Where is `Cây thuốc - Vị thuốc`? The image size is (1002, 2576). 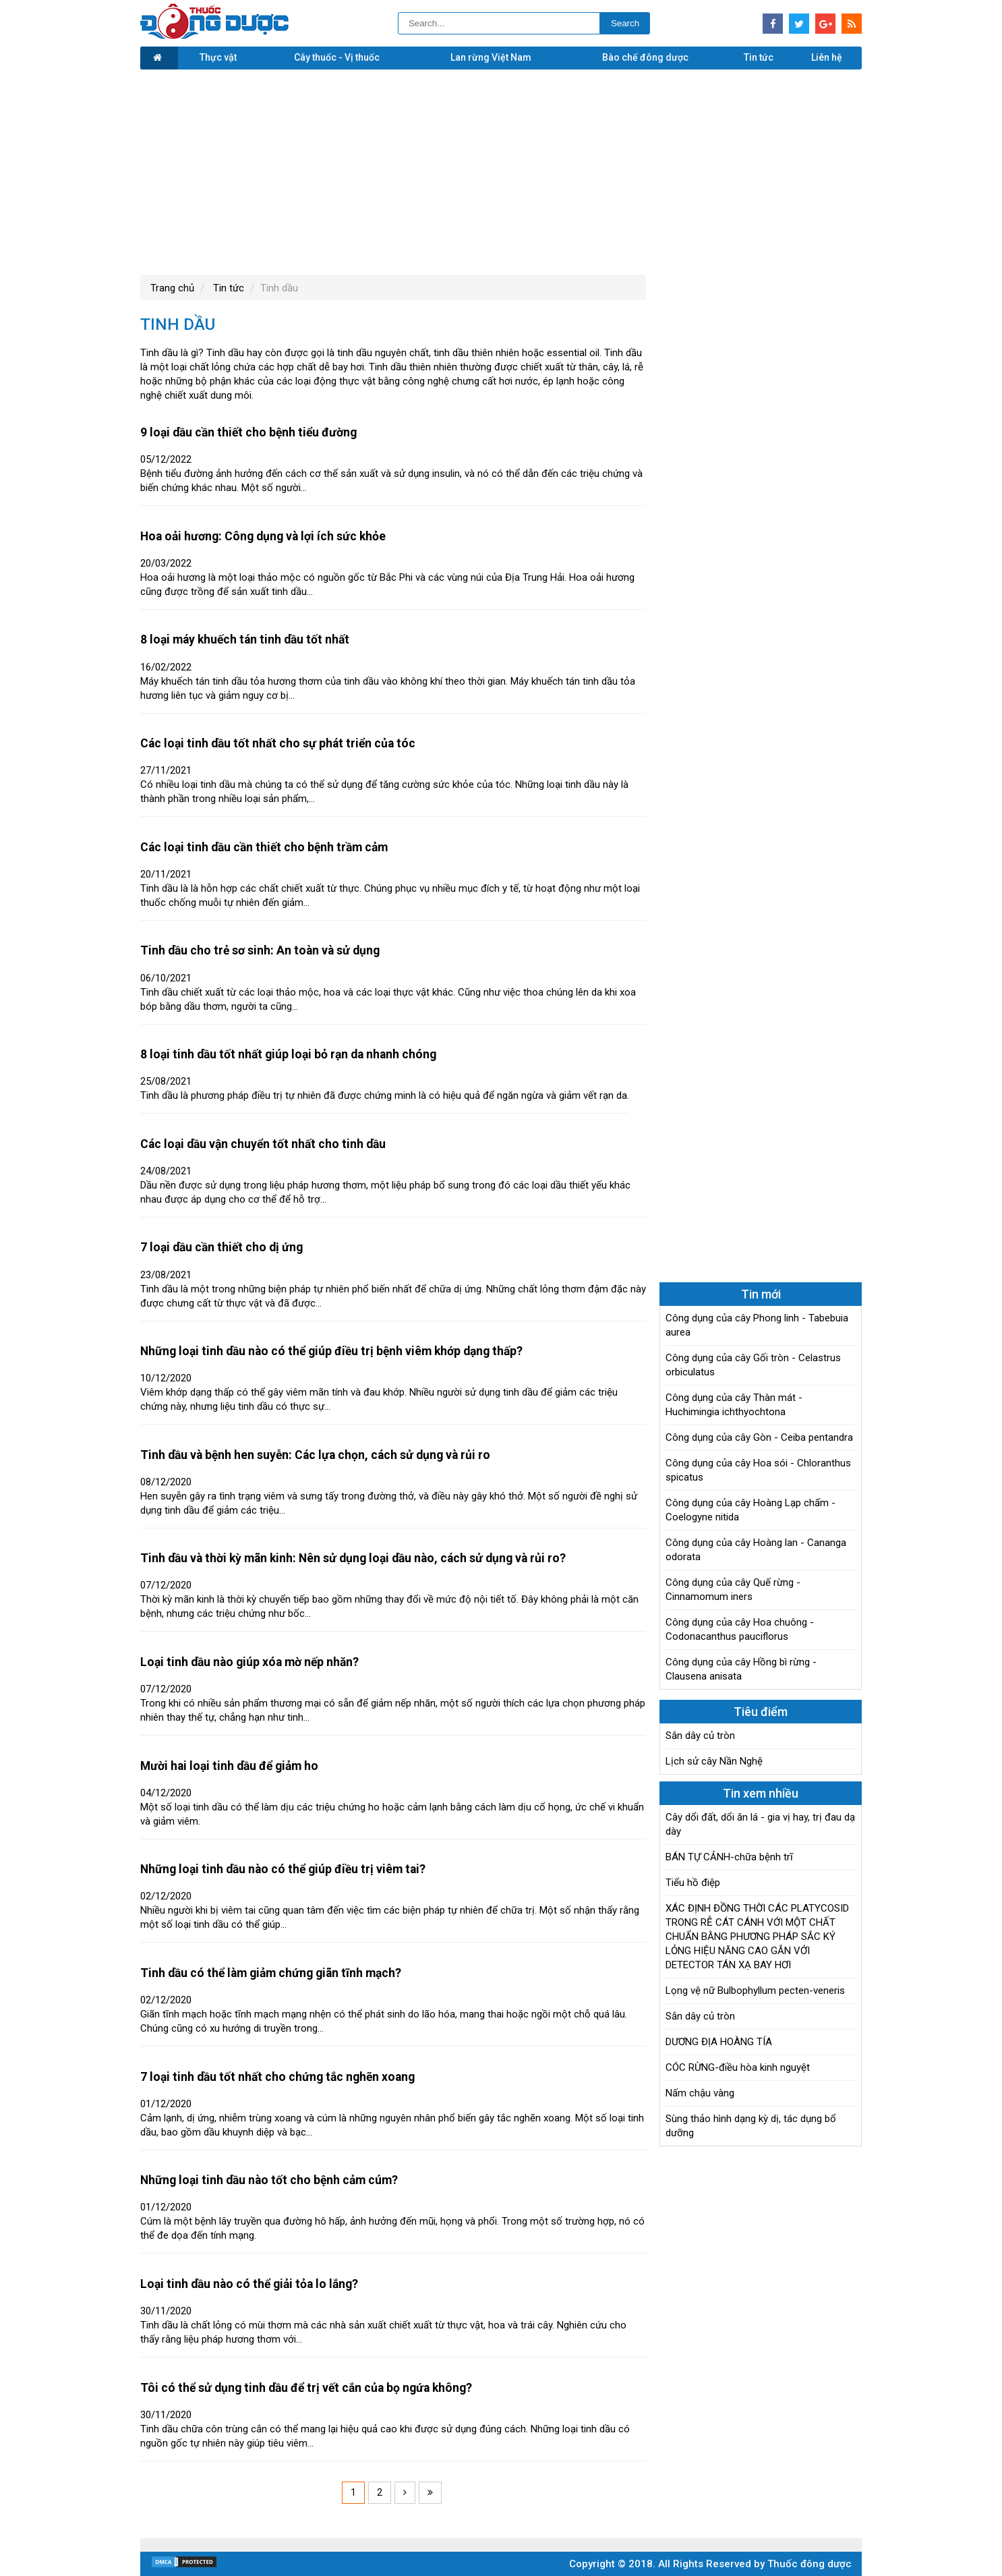 Cây thuốc - Vị thuốc is located at coordinates (337, 57).